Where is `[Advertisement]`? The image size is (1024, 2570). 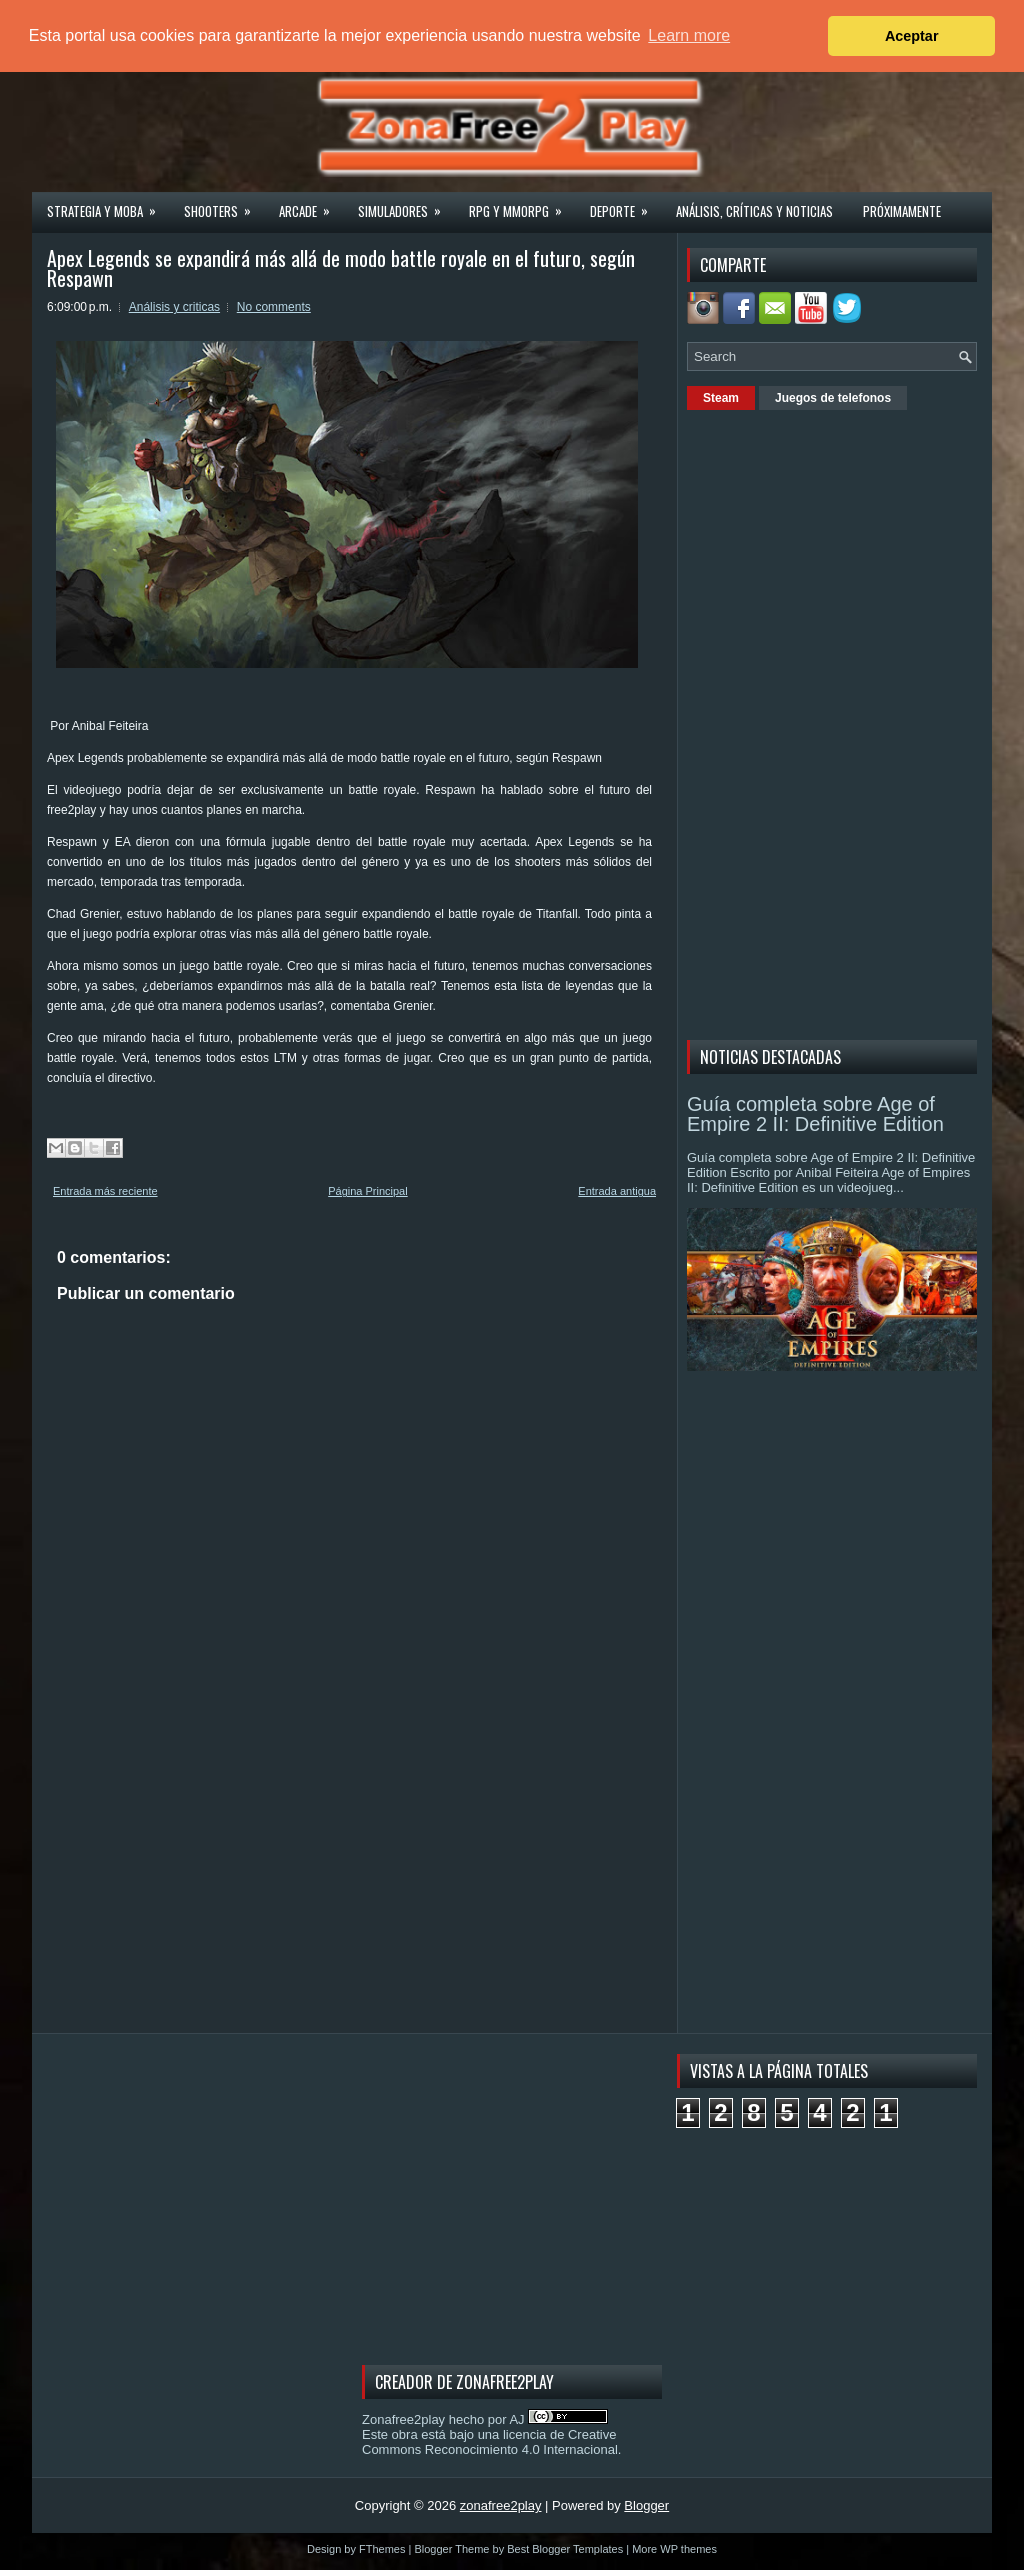
[Advertisement] is located at coordinates (837, 722).